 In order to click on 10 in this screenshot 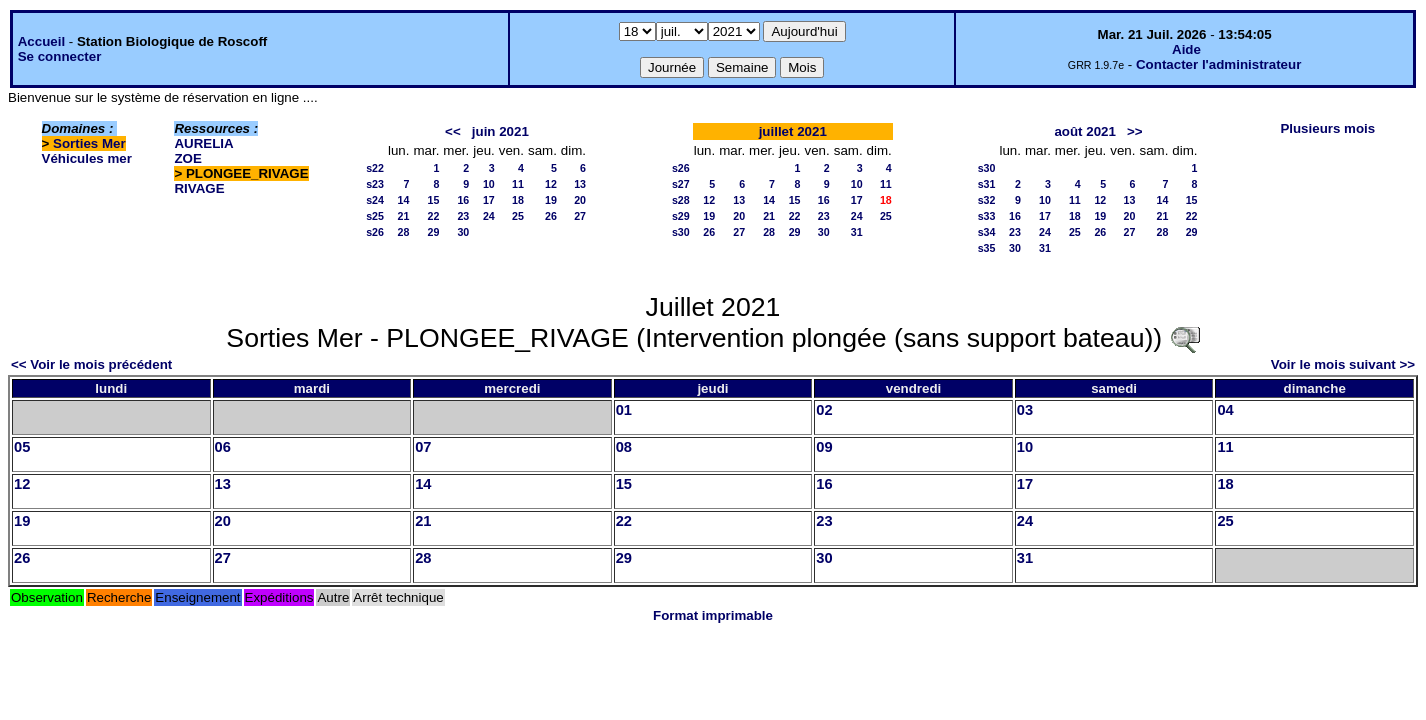, I will do `click(489, 184)`.